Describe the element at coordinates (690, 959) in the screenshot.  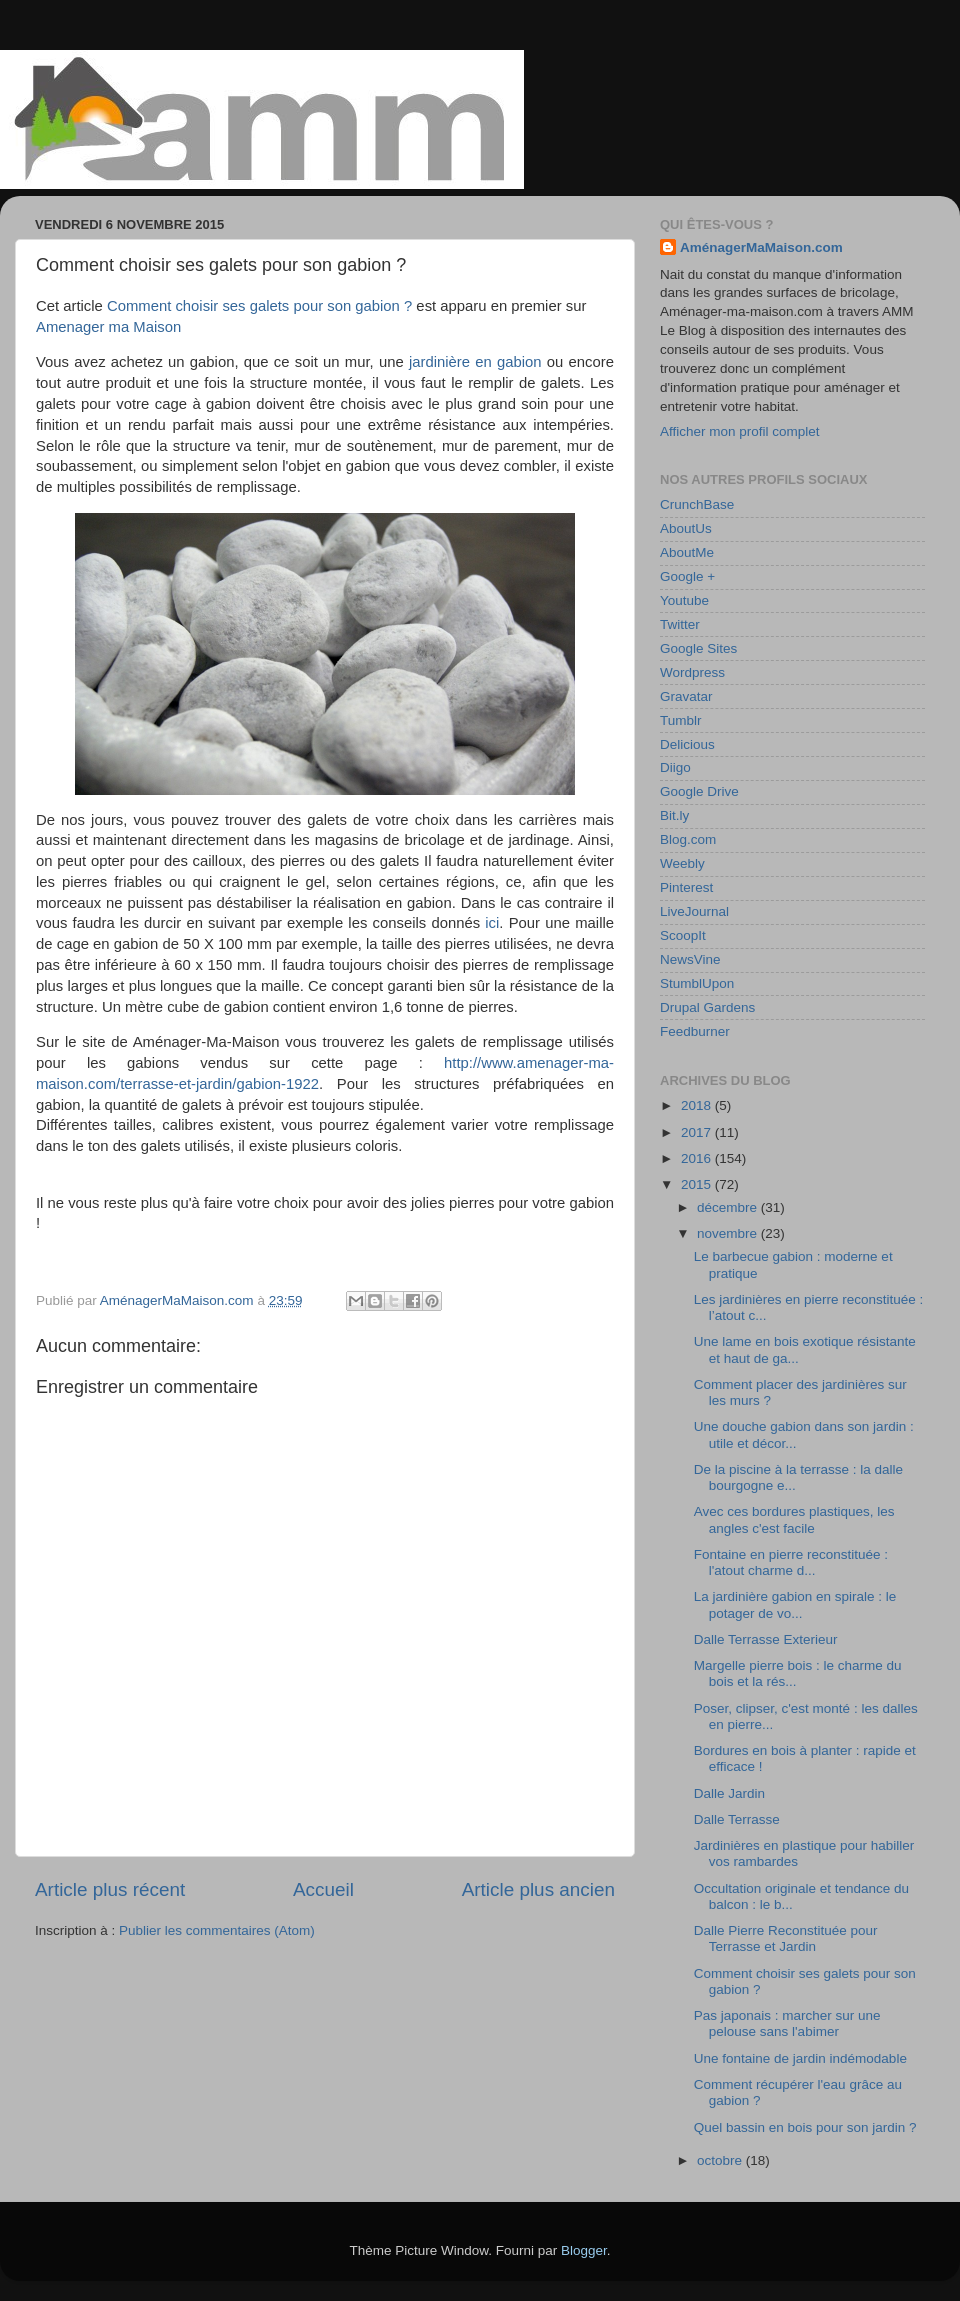
I see `NewsVine` at that location.